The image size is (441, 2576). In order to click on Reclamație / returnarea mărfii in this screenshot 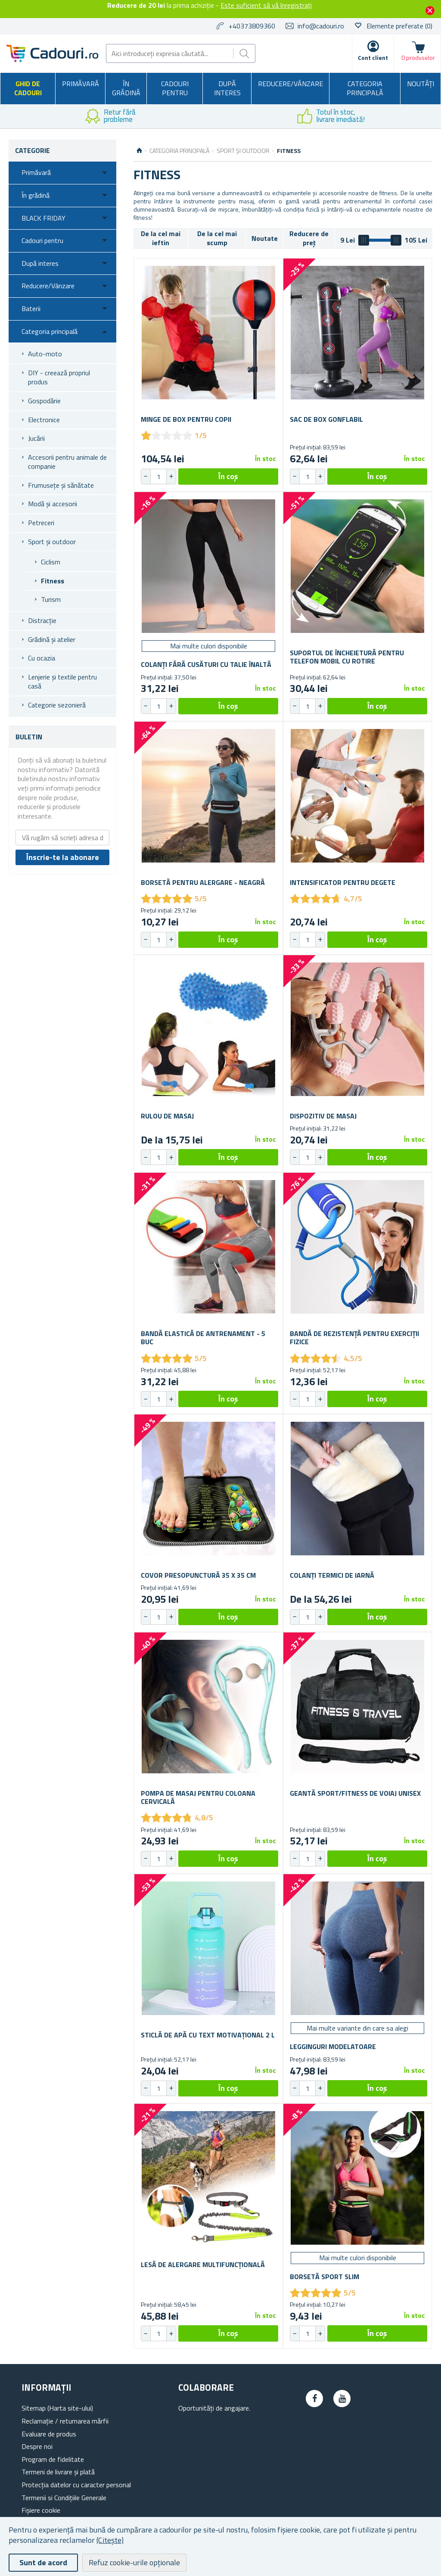, I will do `click(65, 2421)`.